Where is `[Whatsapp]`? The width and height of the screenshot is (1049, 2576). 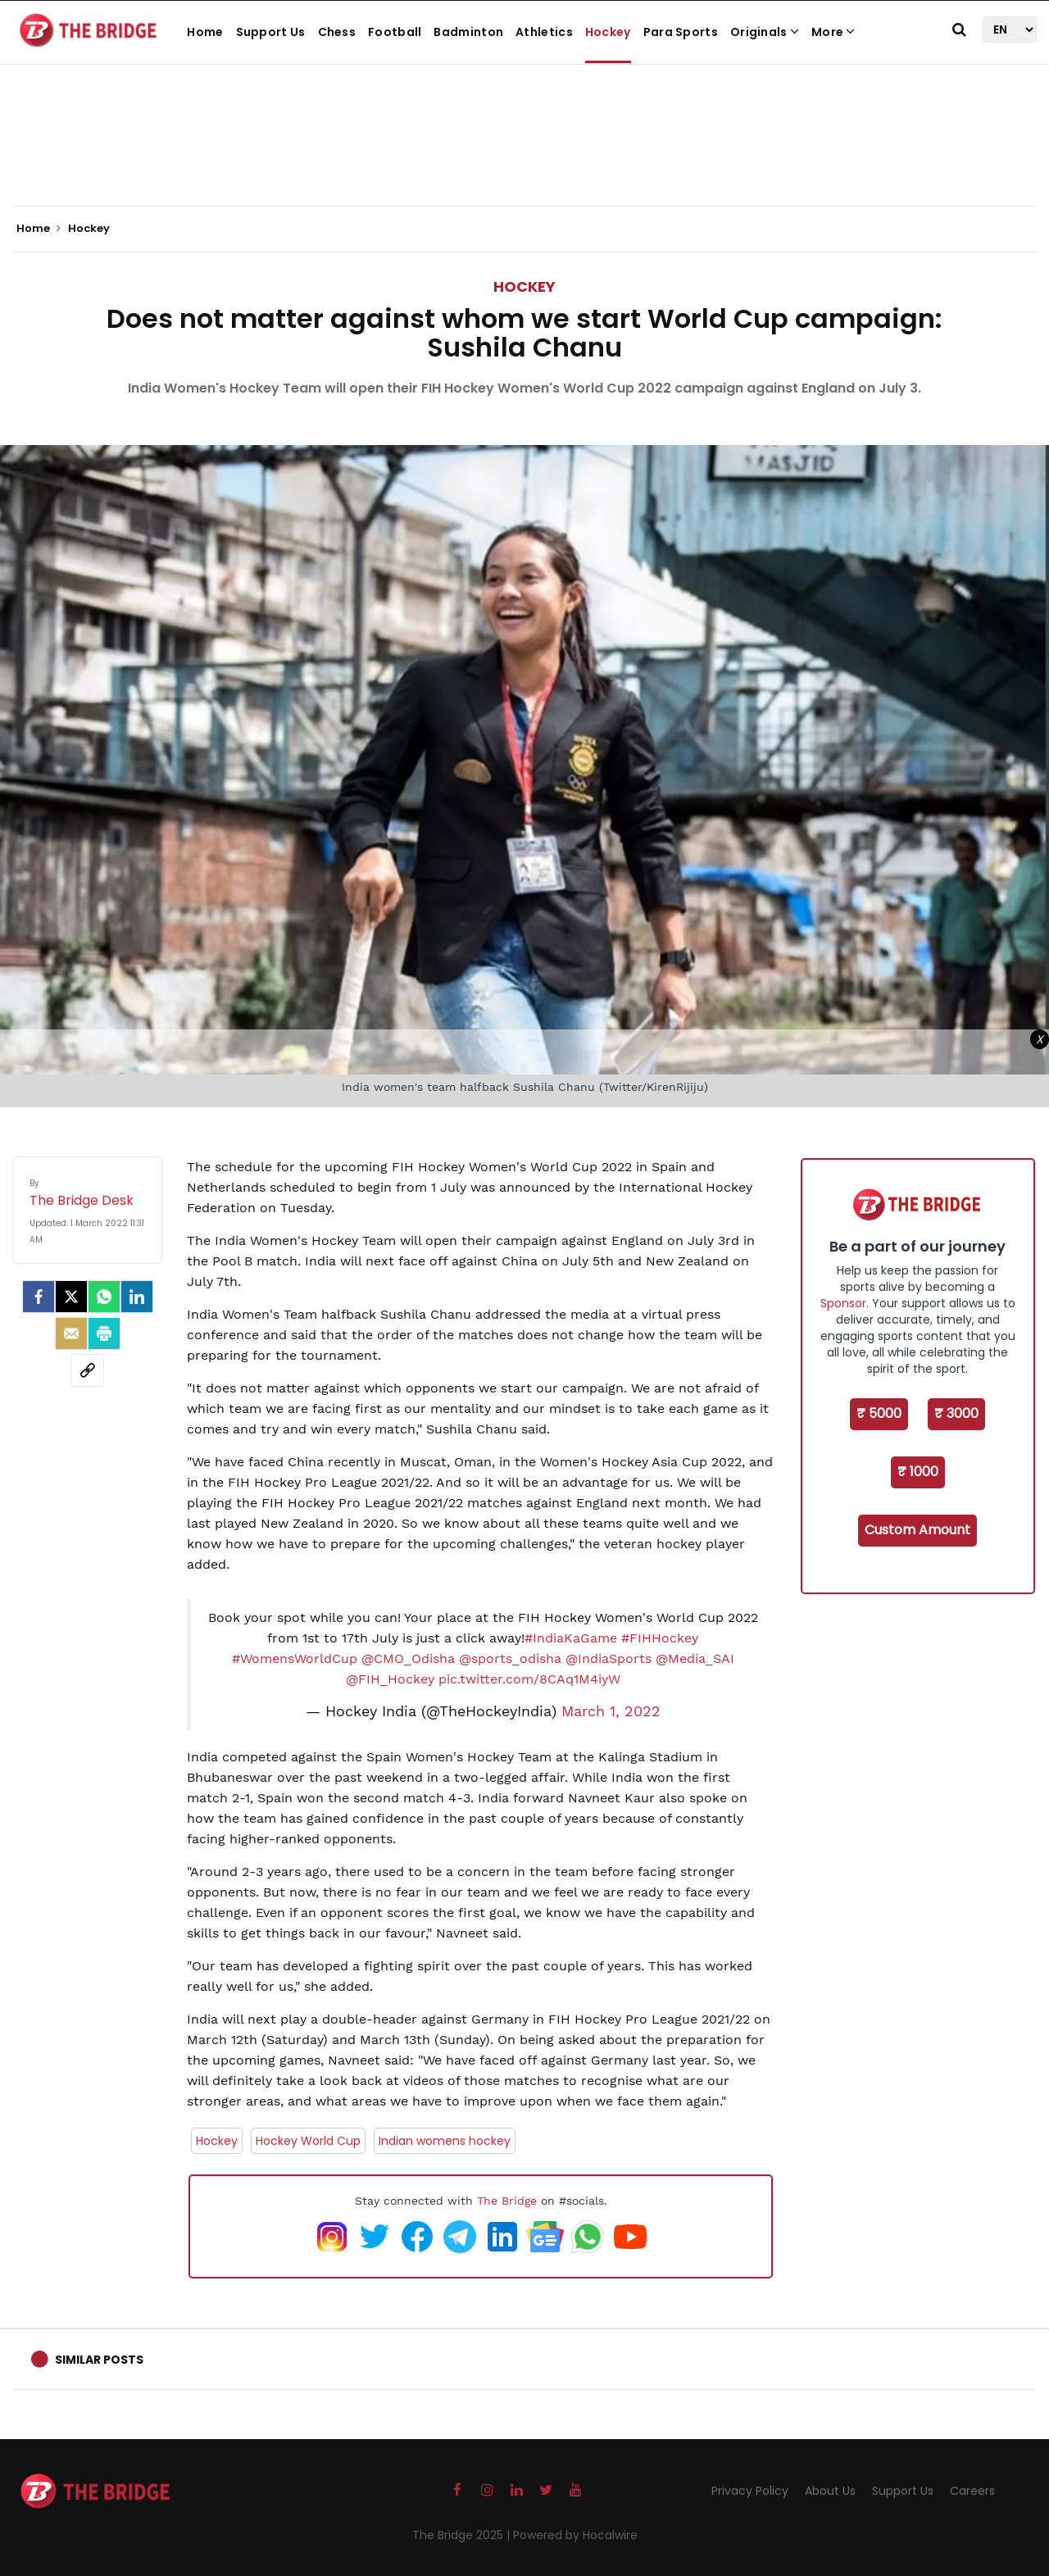 [Whatsapp] is located at coordinates (104, 1296).